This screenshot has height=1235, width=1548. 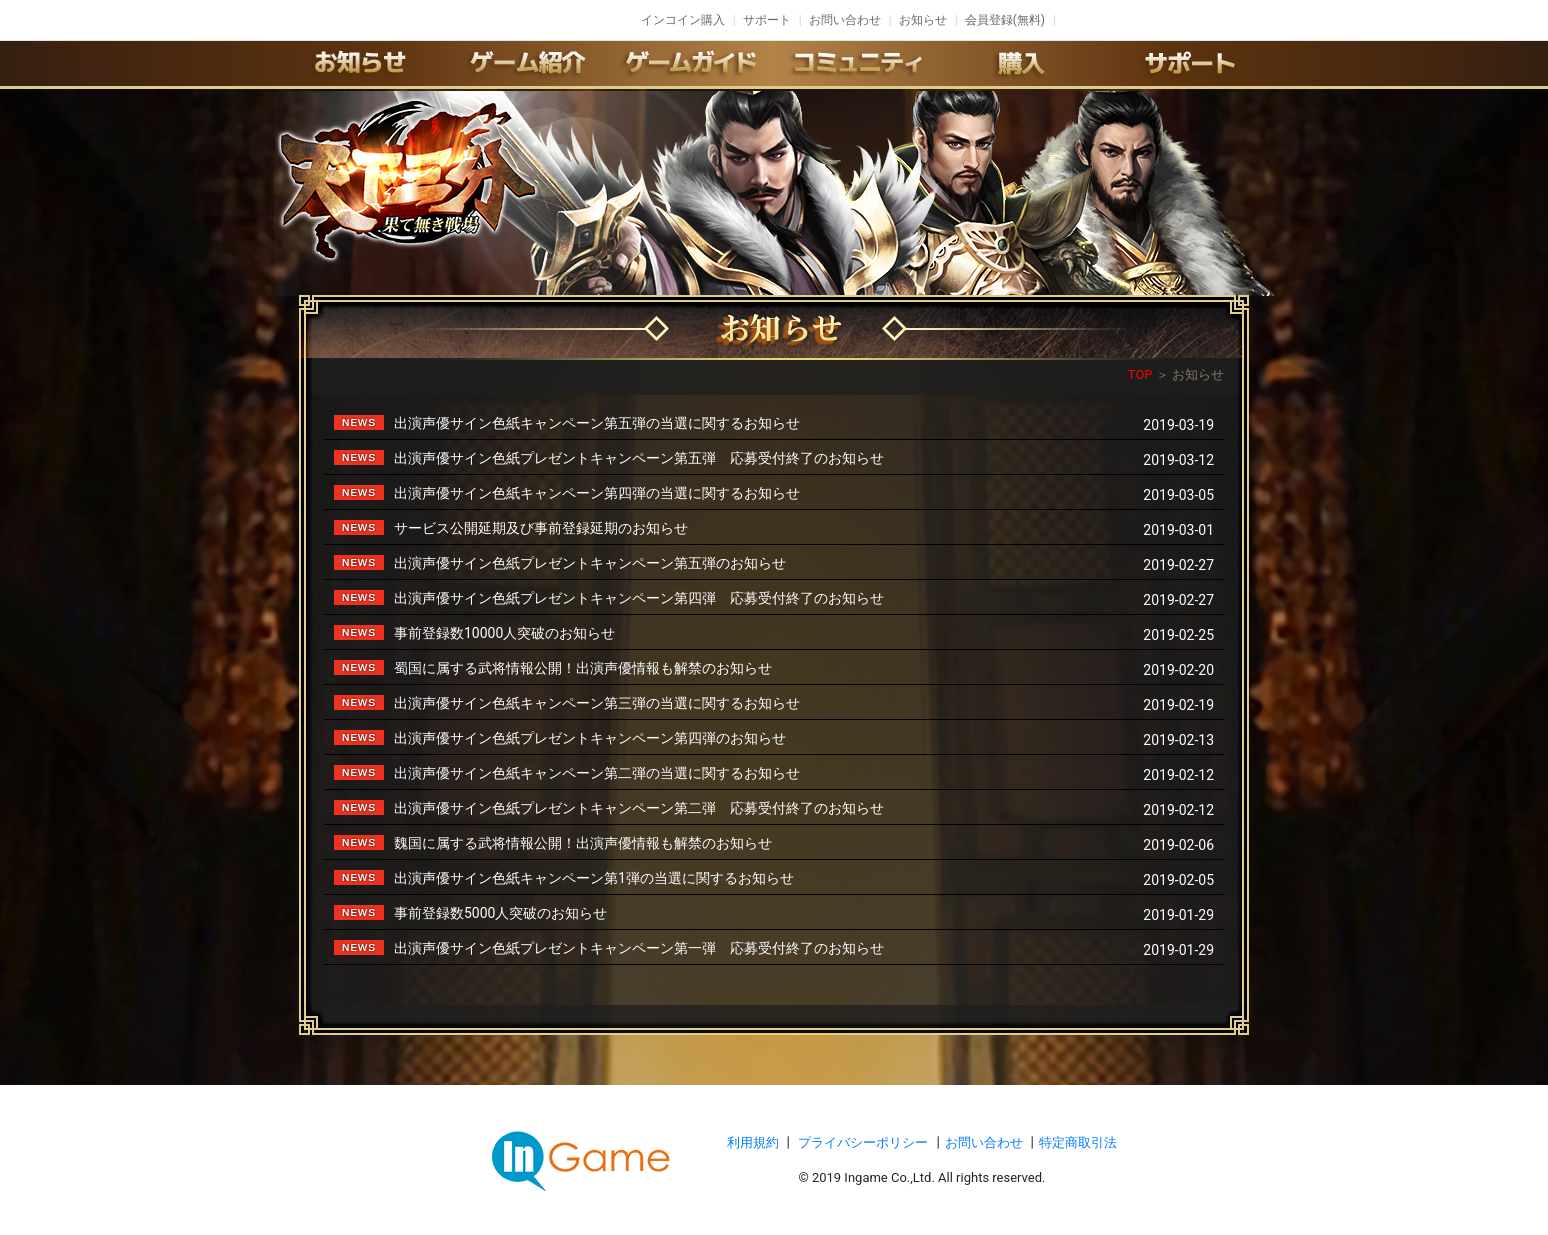 What do you see at coordinates (767, 20) in the screenshot?
I see `サポート` at bounding box center [767, 20].